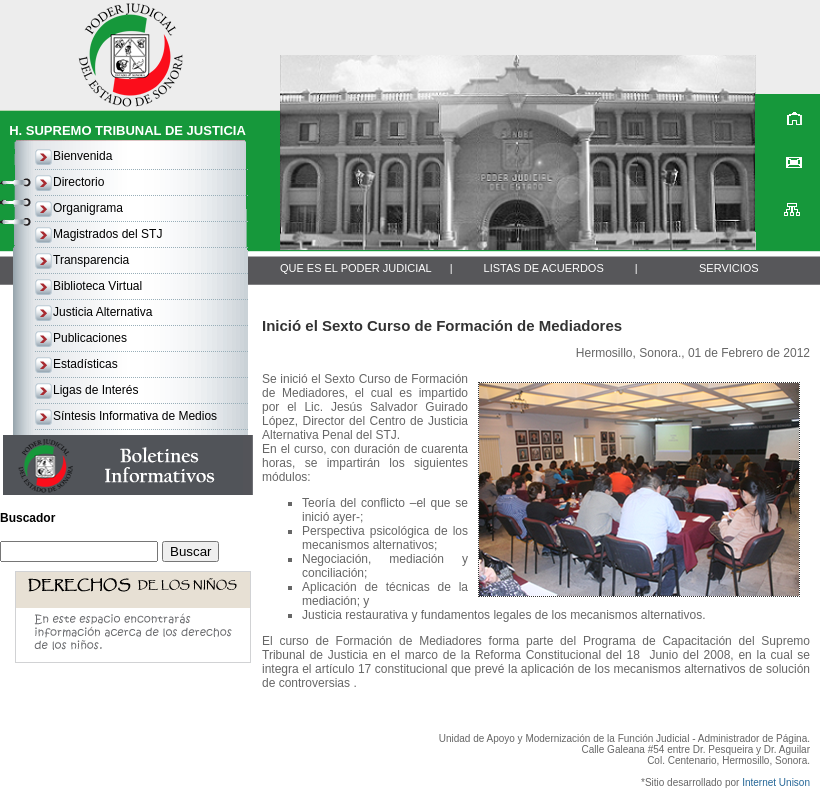  Describe the element at coordinates (78, 182) in the screenshot. I see `Directorio` at that location.